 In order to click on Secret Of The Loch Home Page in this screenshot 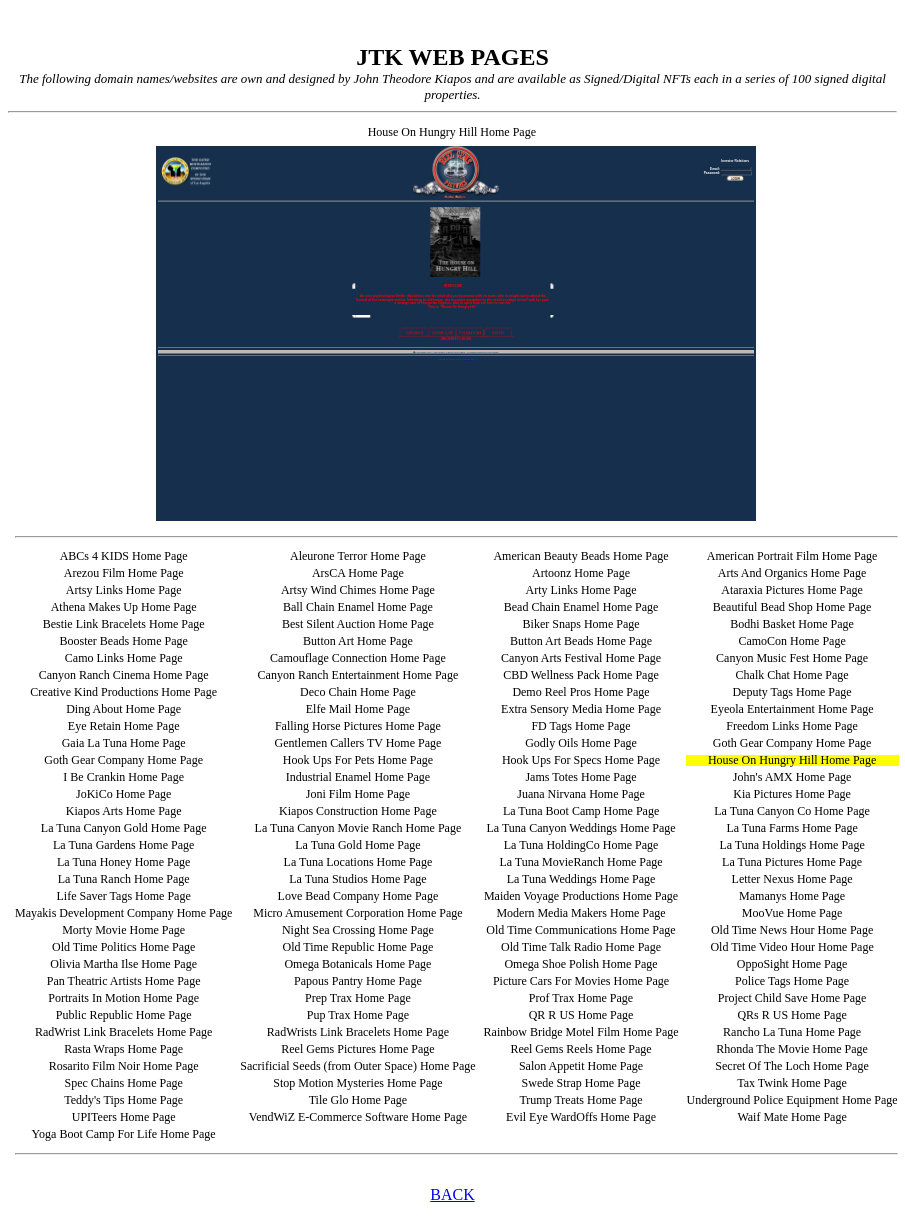, I will do `click(791, 1066)`.